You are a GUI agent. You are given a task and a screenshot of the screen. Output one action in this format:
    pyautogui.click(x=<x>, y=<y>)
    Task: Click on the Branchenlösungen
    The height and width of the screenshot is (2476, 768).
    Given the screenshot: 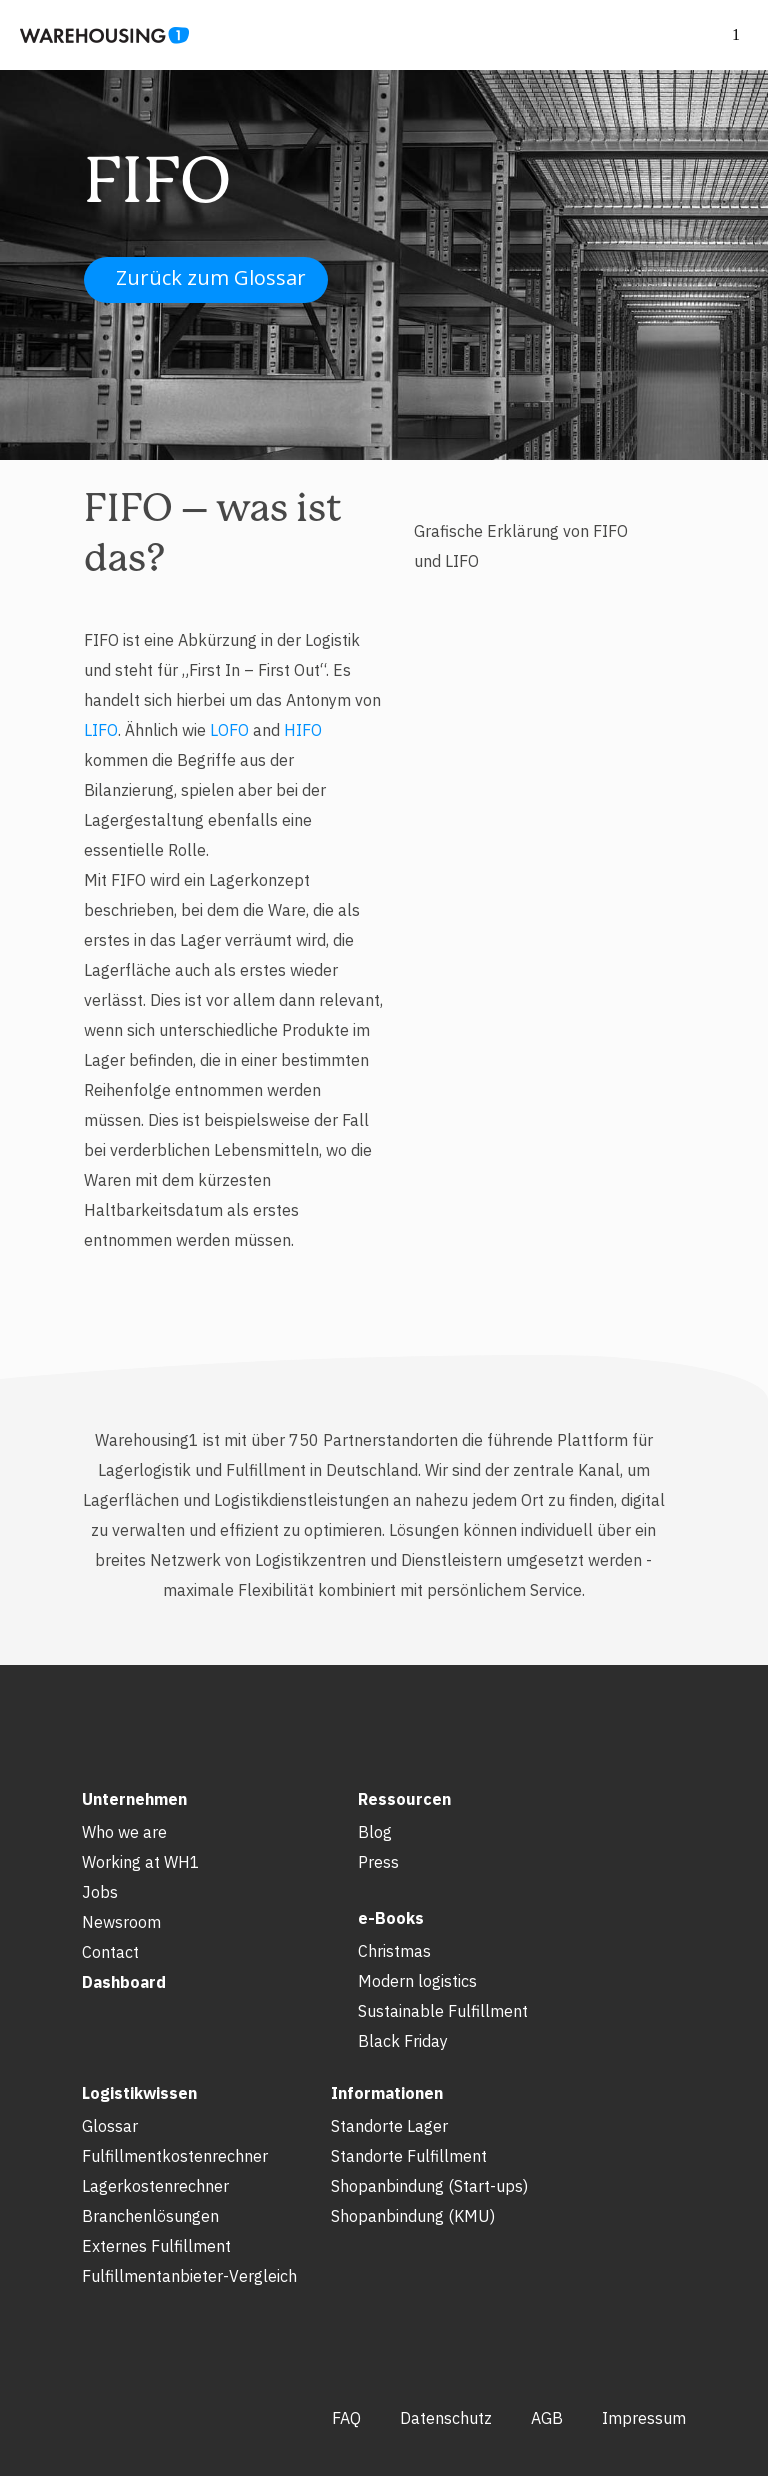 What is the action you would take?
    pyautogui.click(x=150, y=2216)
    